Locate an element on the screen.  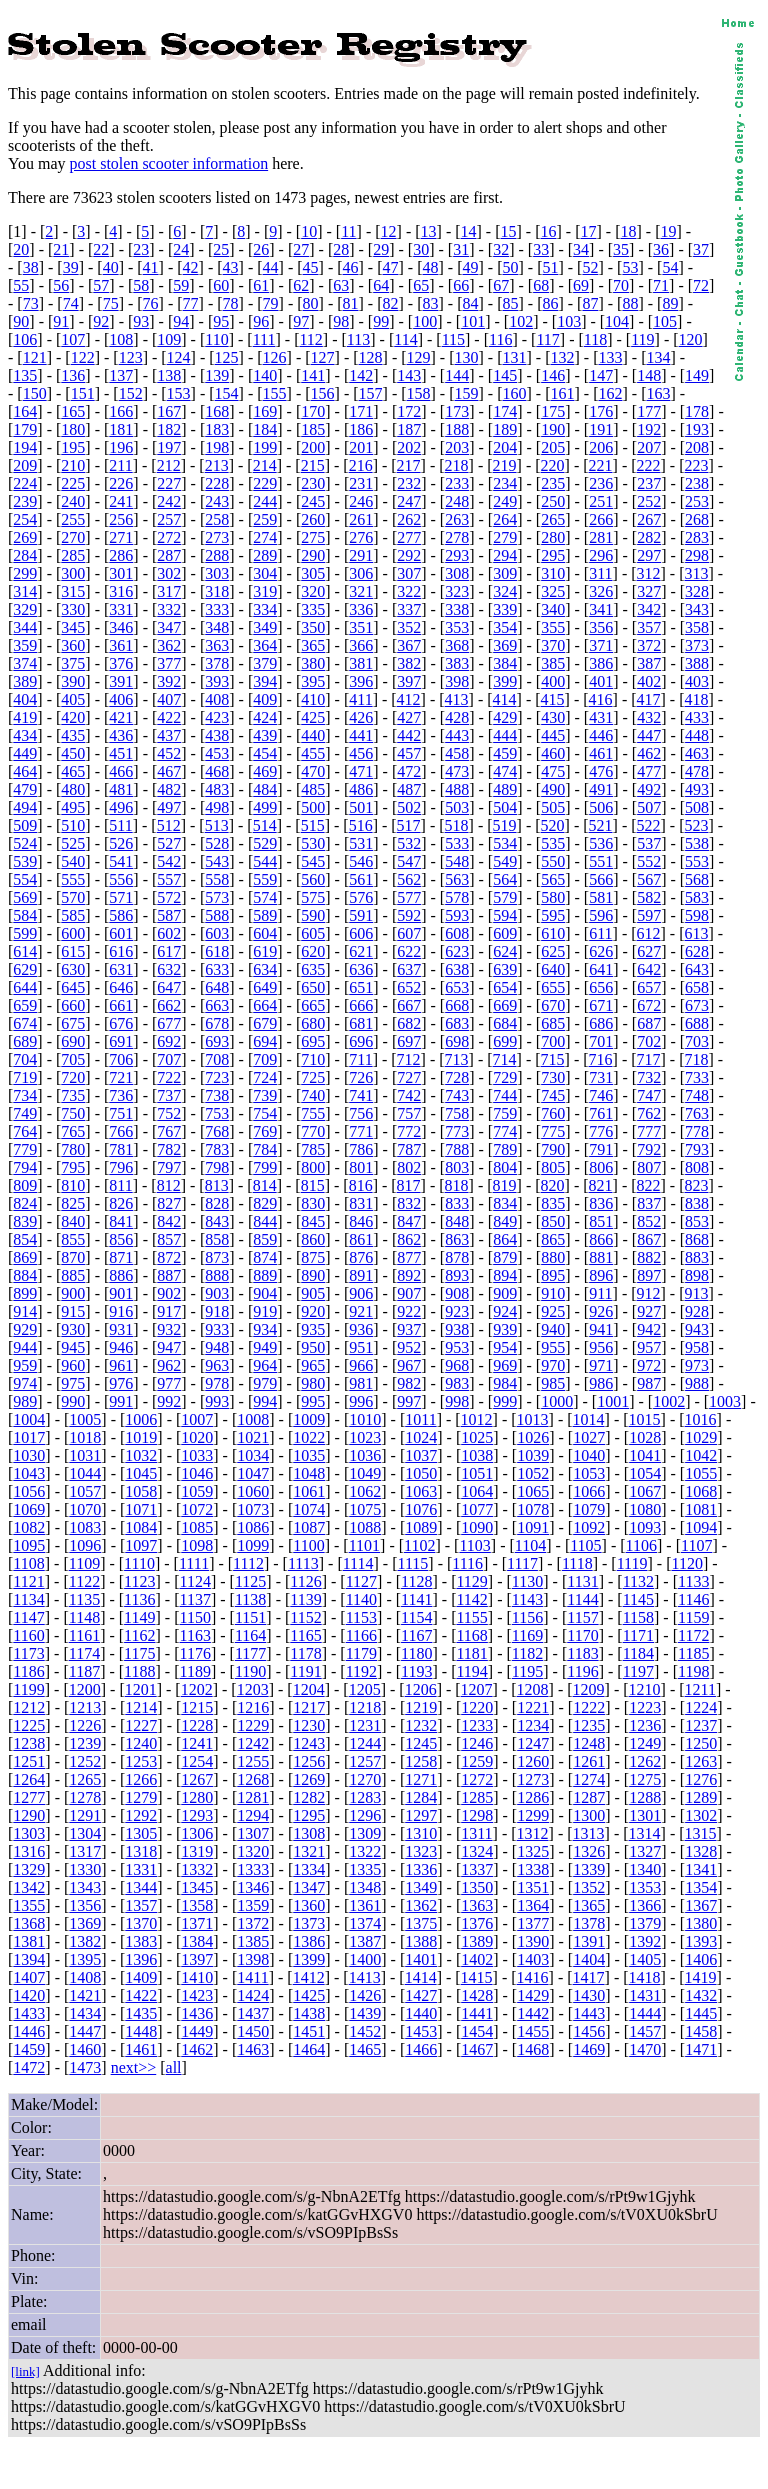
312 is located at coordinates (649, 573).